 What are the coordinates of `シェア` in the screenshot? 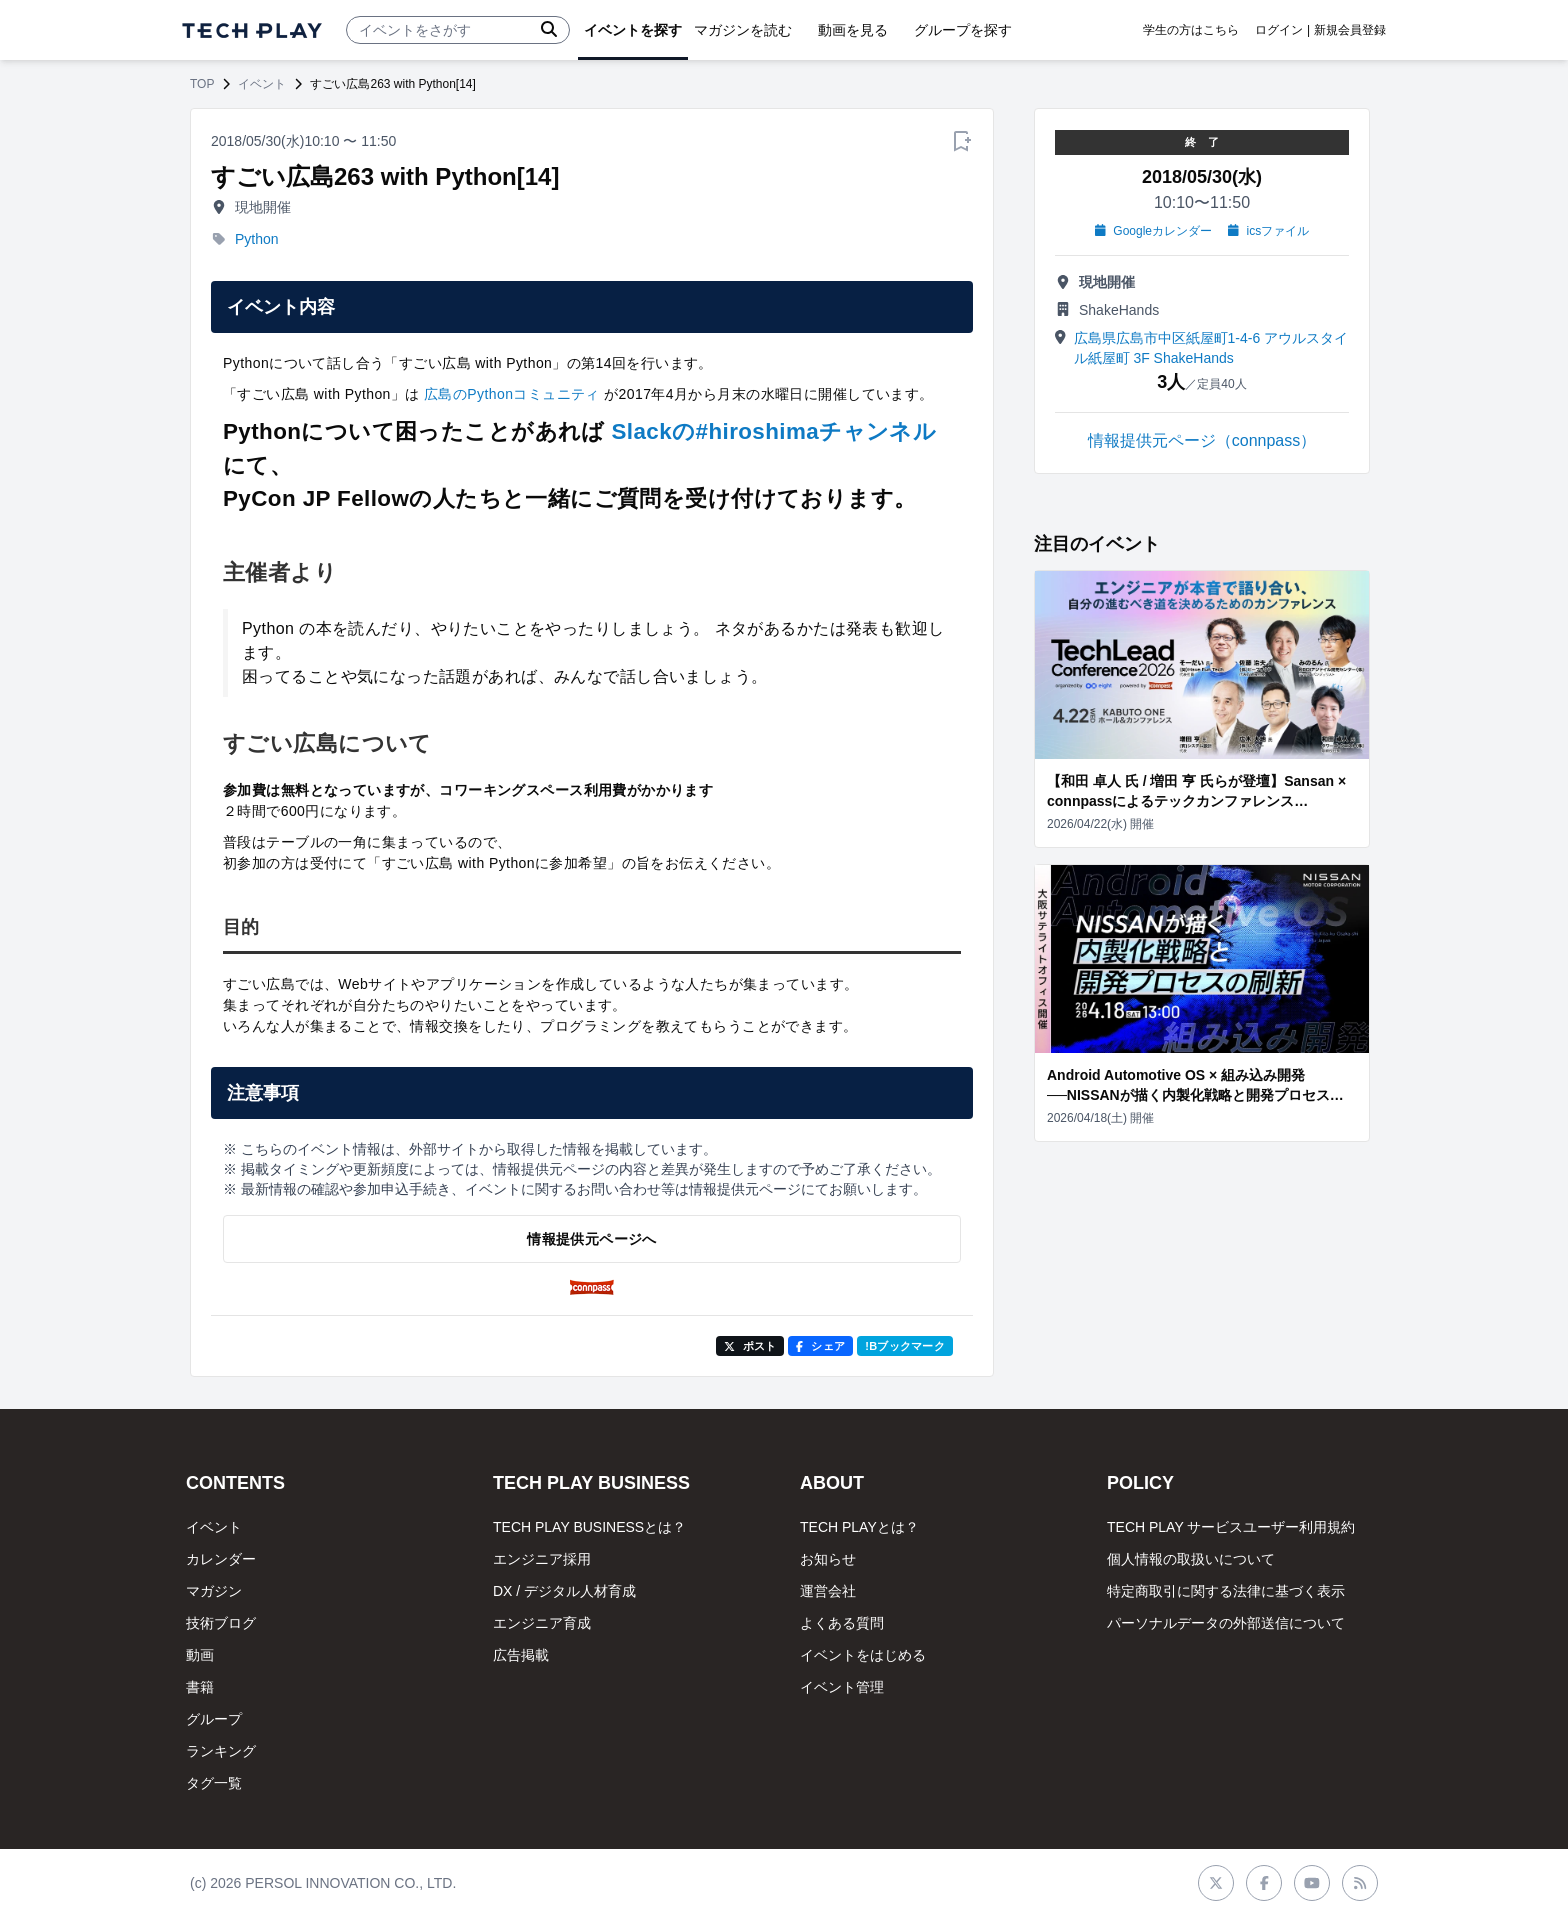 It's located at (820, 1346).